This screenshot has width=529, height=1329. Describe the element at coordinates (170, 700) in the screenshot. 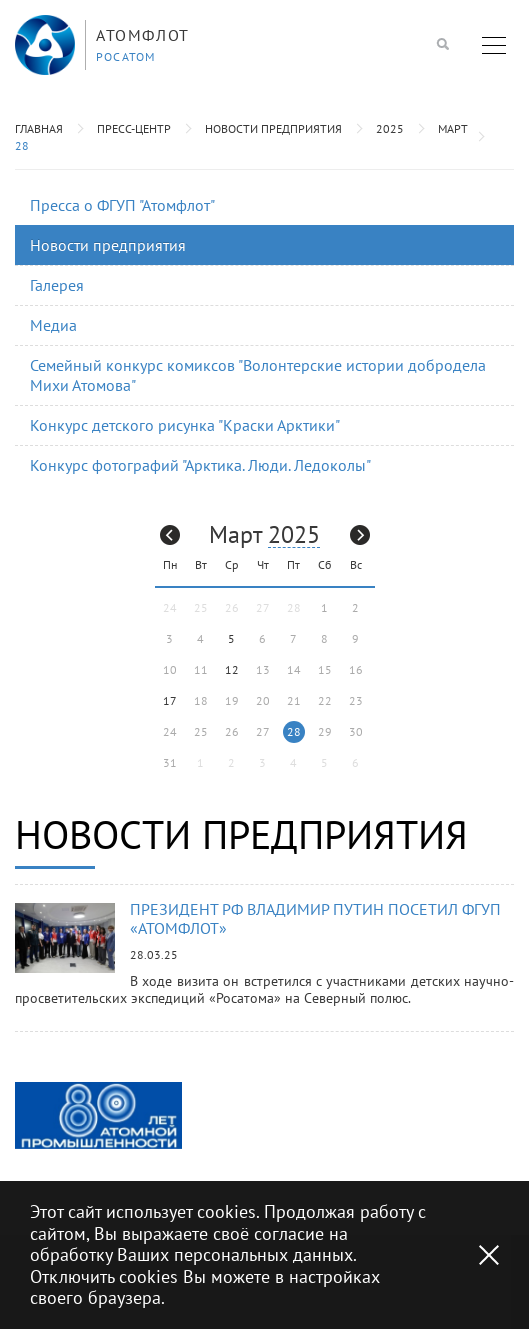

I see `17` at that location.